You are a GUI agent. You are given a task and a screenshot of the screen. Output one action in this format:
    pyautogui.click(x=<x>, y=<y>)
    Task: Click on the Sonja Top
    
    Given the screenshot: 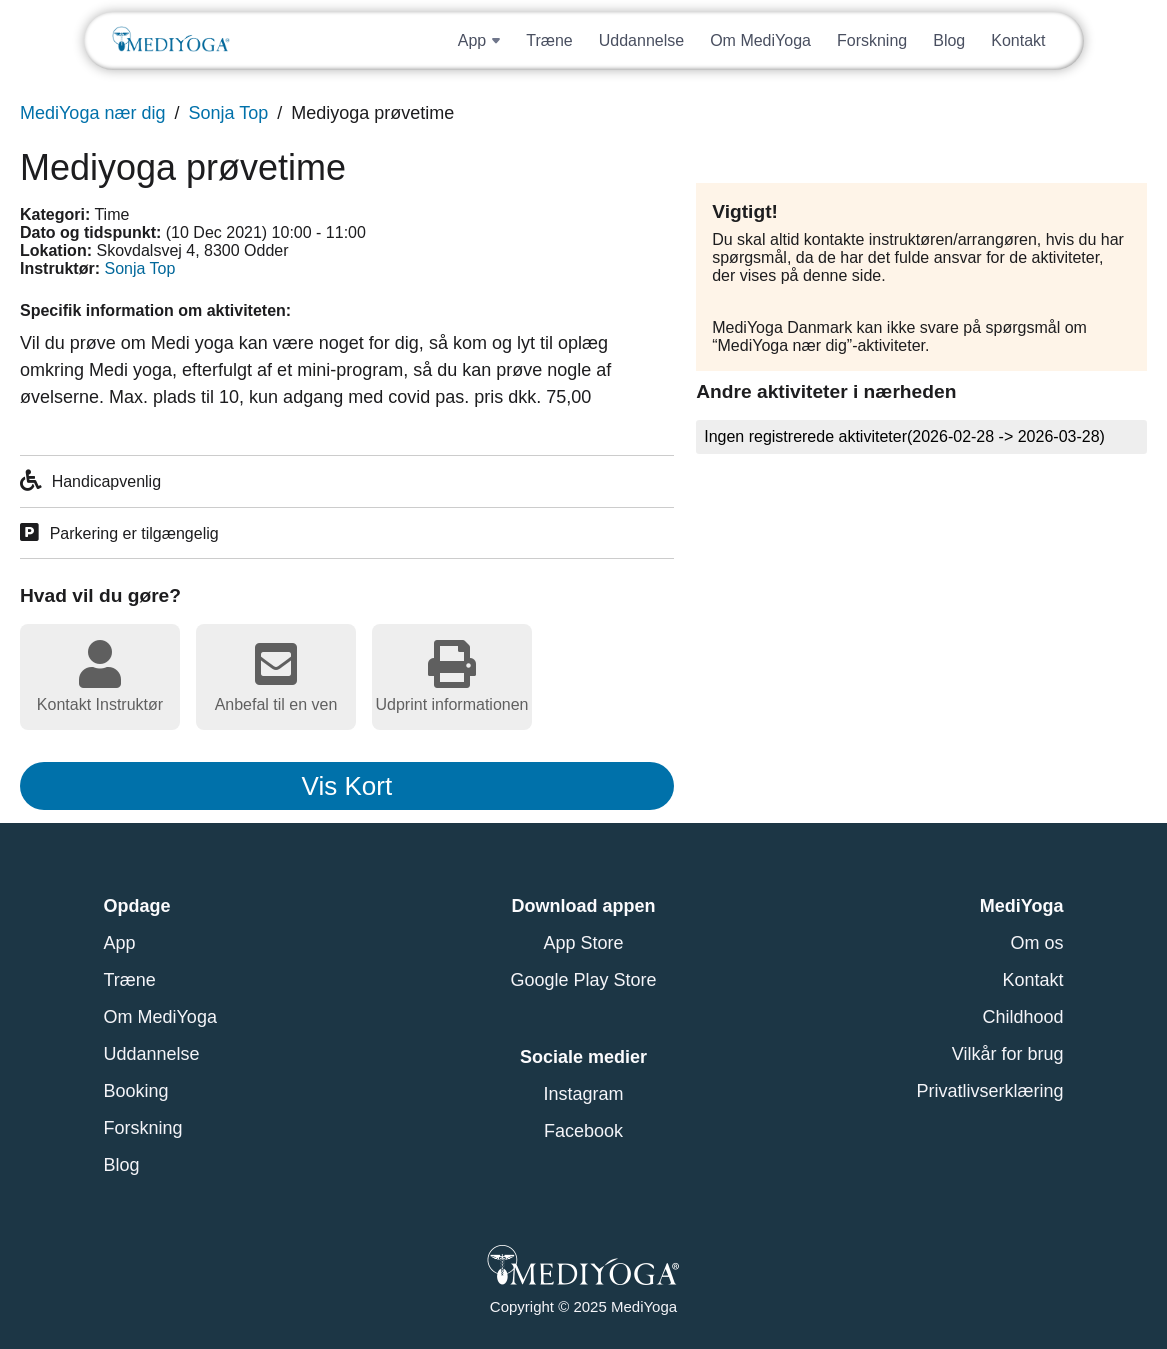 What is the action you would take?
    pyautogui.click(x=228, y=113)
    